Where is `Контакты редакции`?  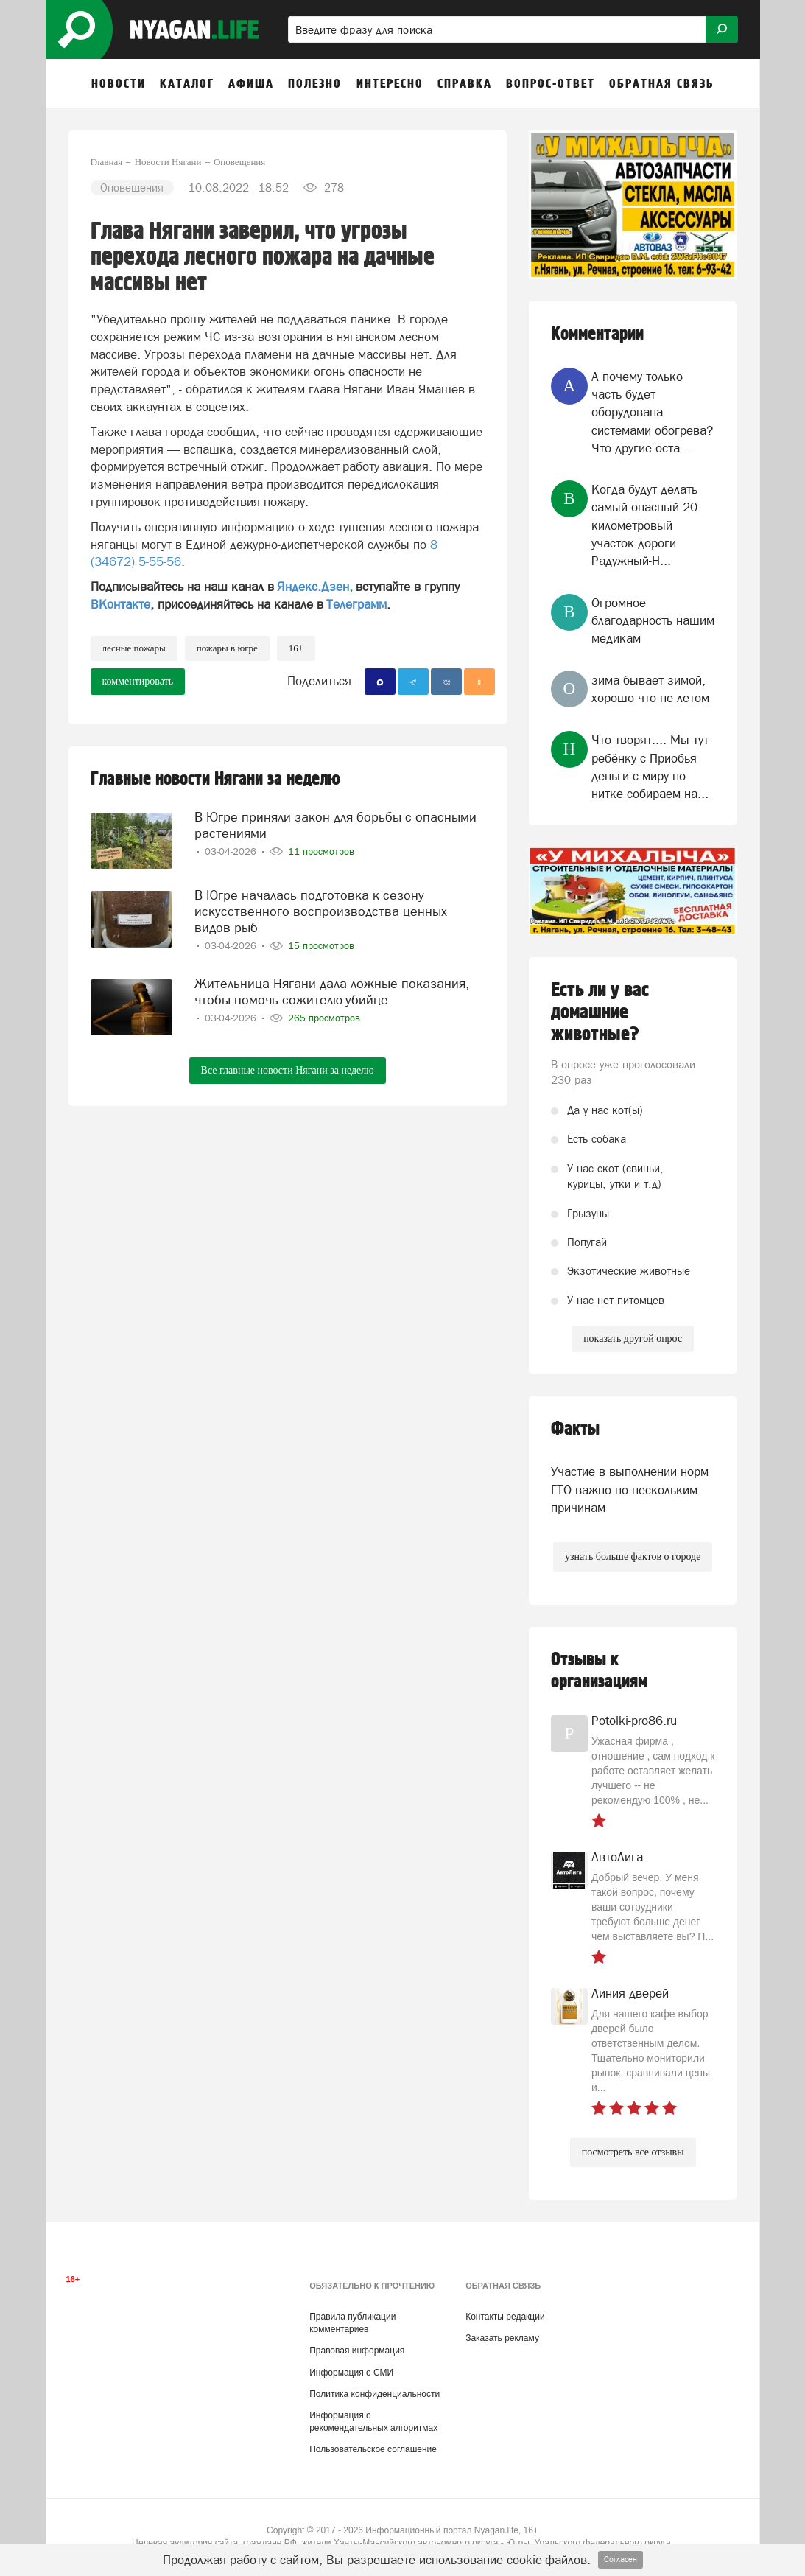
Контакты редакции is located at coordinates (504, 2316).